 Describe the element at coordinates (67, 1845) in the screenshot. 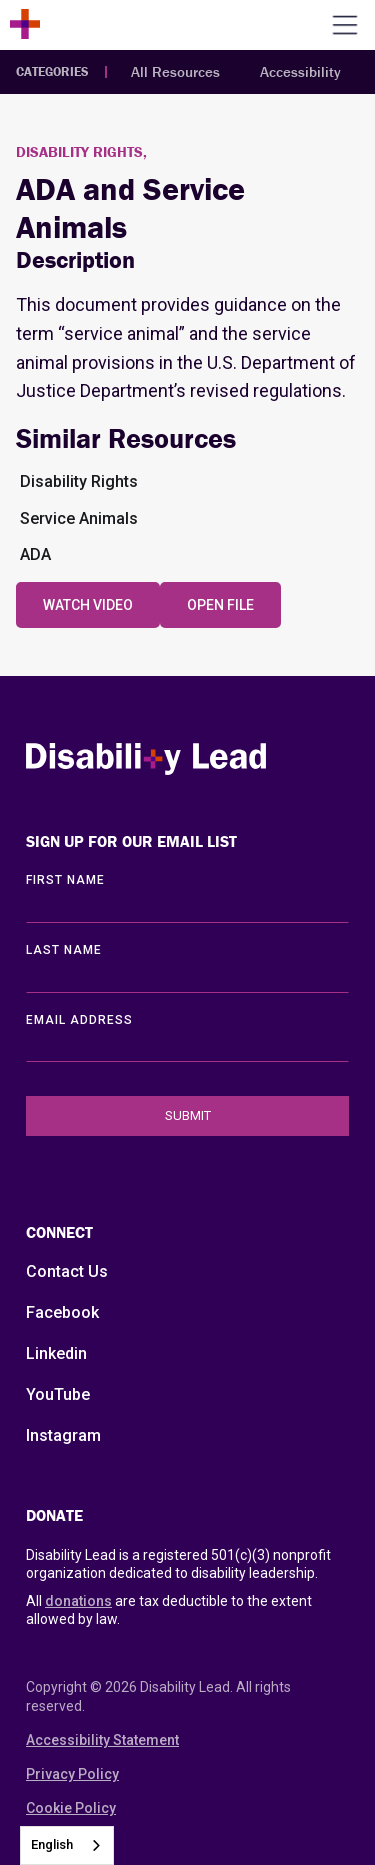

I see `[combobox]` at that location.